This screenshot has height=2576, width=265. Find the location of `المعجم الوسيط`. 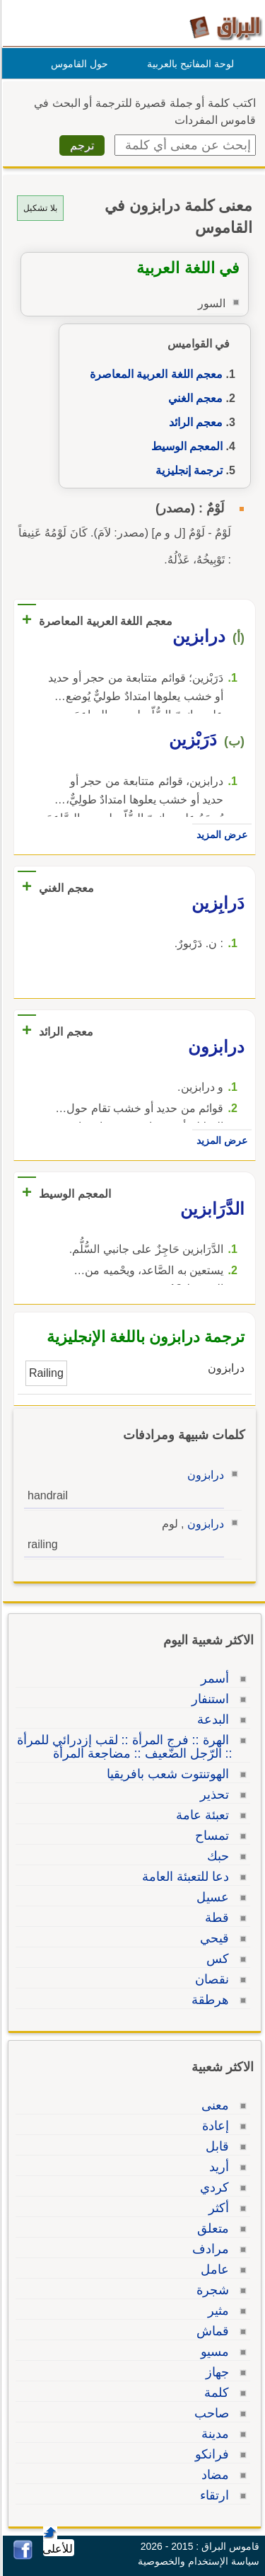

المعجم الوسيط is located at coordinates (184, 446).